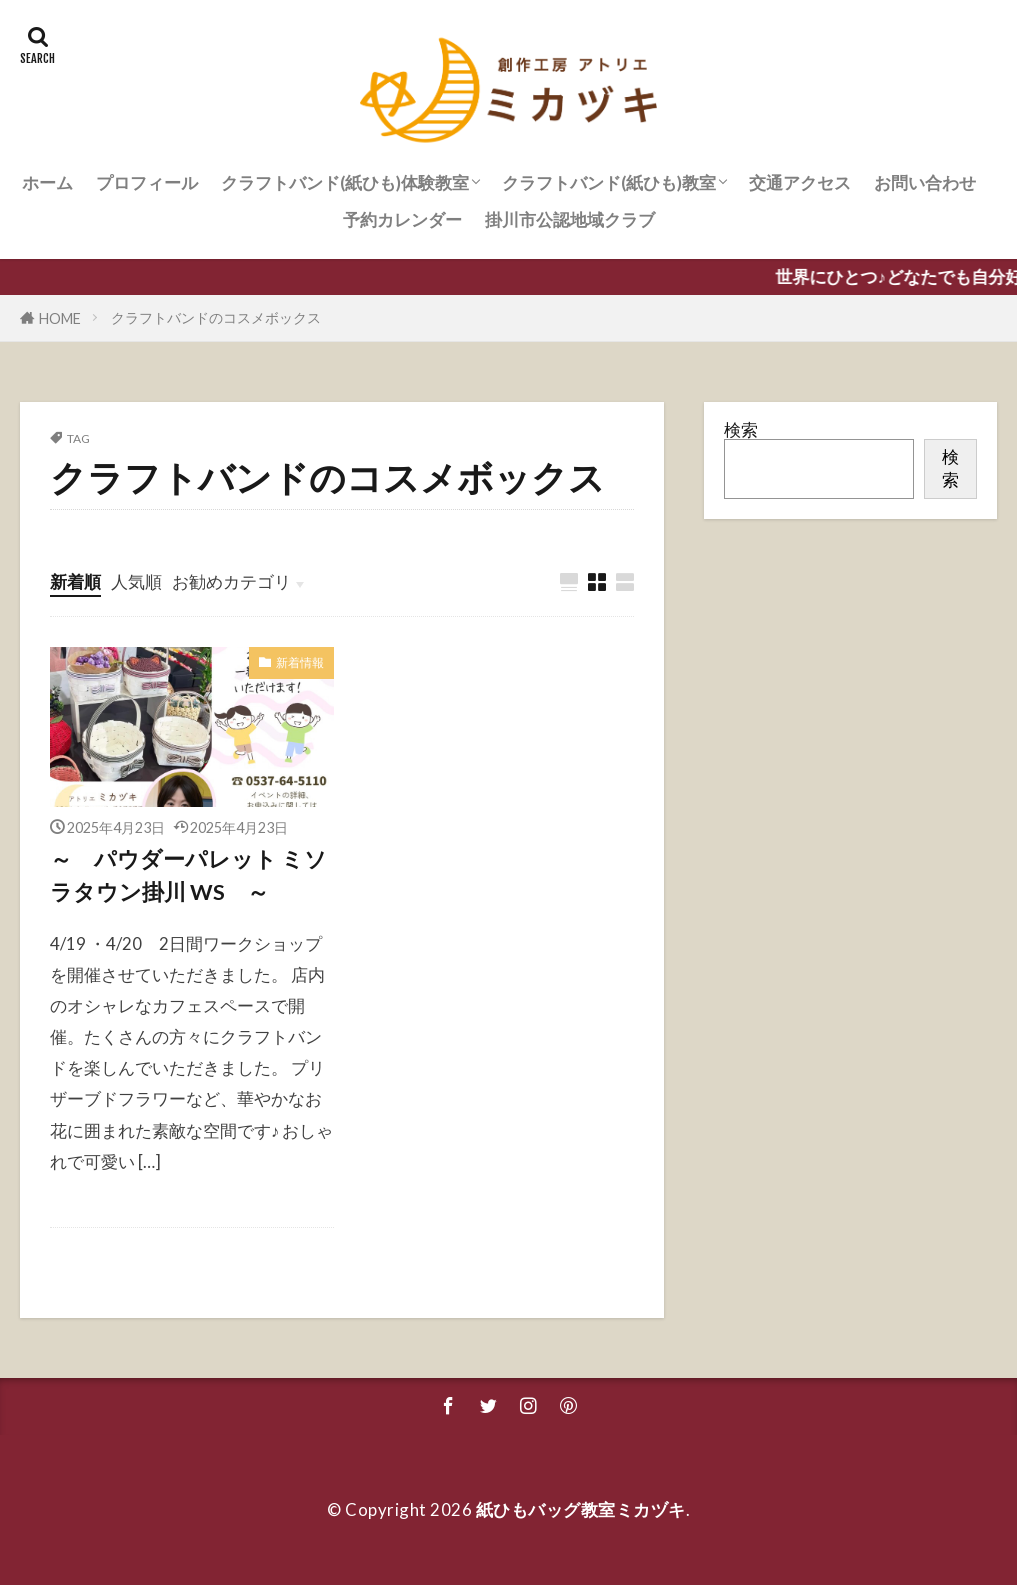 Image resolution: width=1017 pixels, height=1585 pixels. I want to click on 人気順, so click(136, 581).